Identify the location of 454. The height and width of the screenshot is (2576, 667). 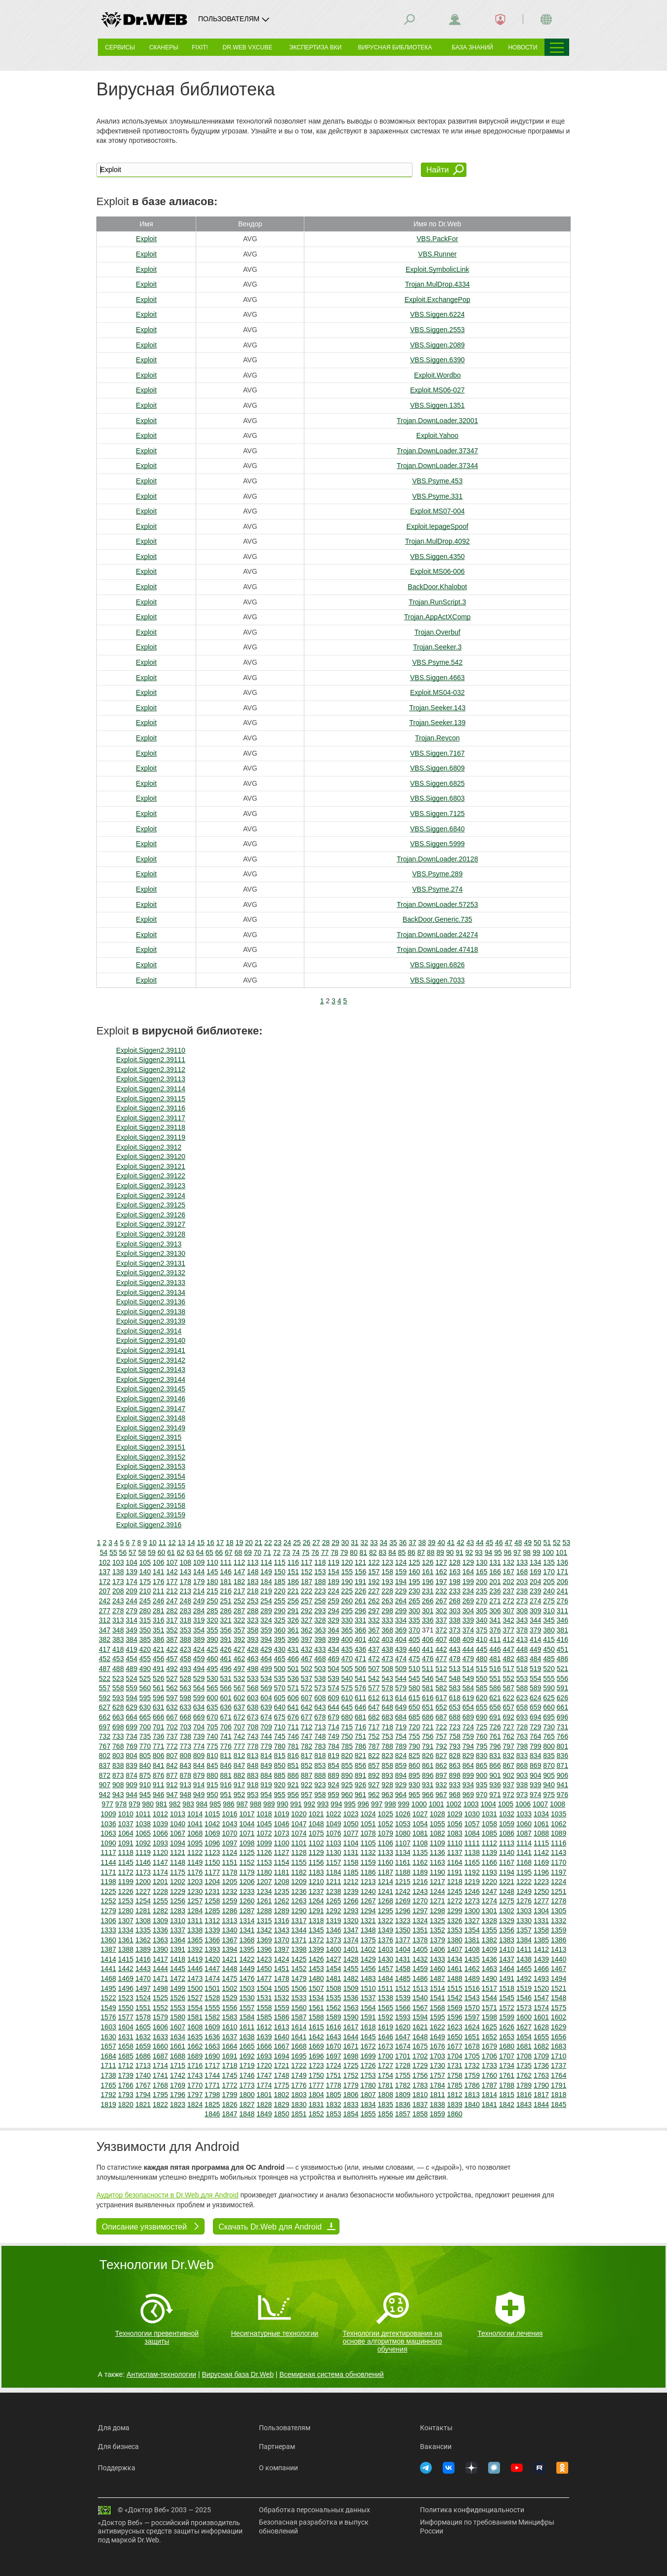
(131, 1659).